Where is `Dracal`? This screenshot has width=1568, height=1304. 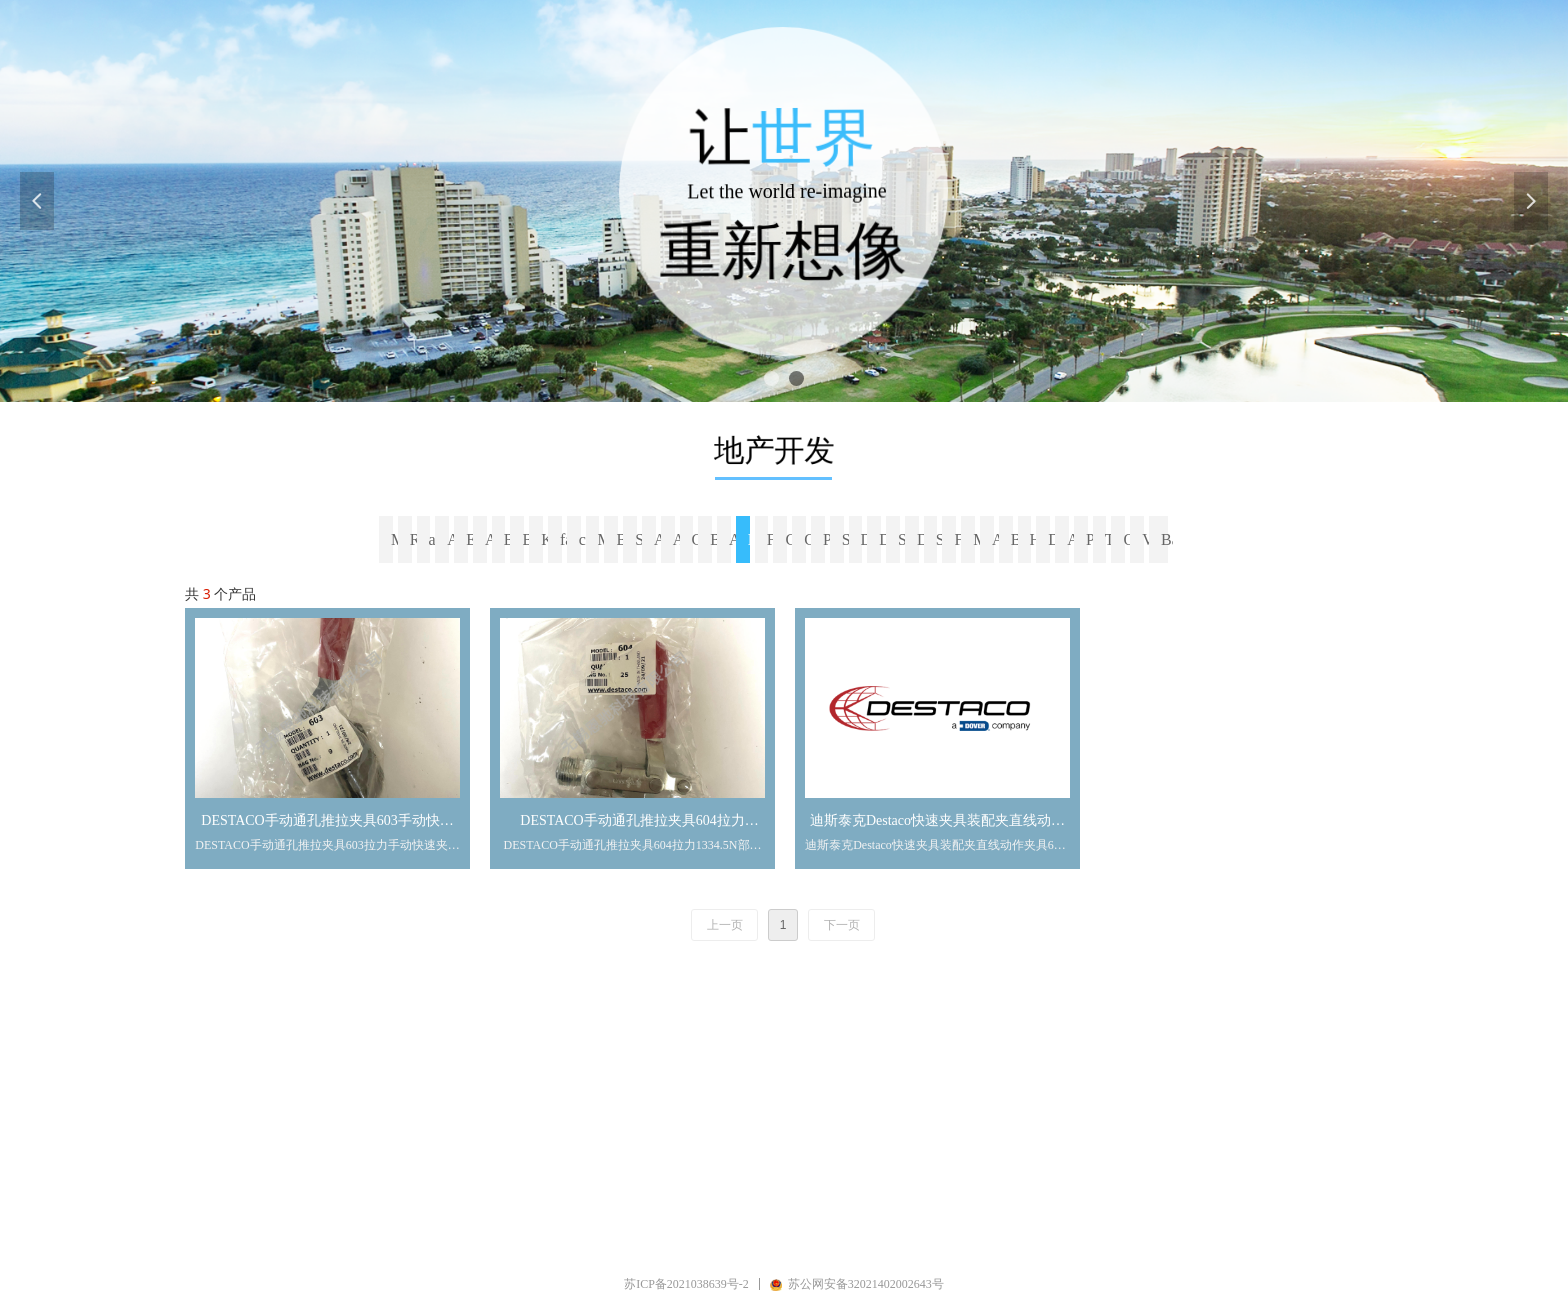
Dracal is located at coordinates (867, 539).